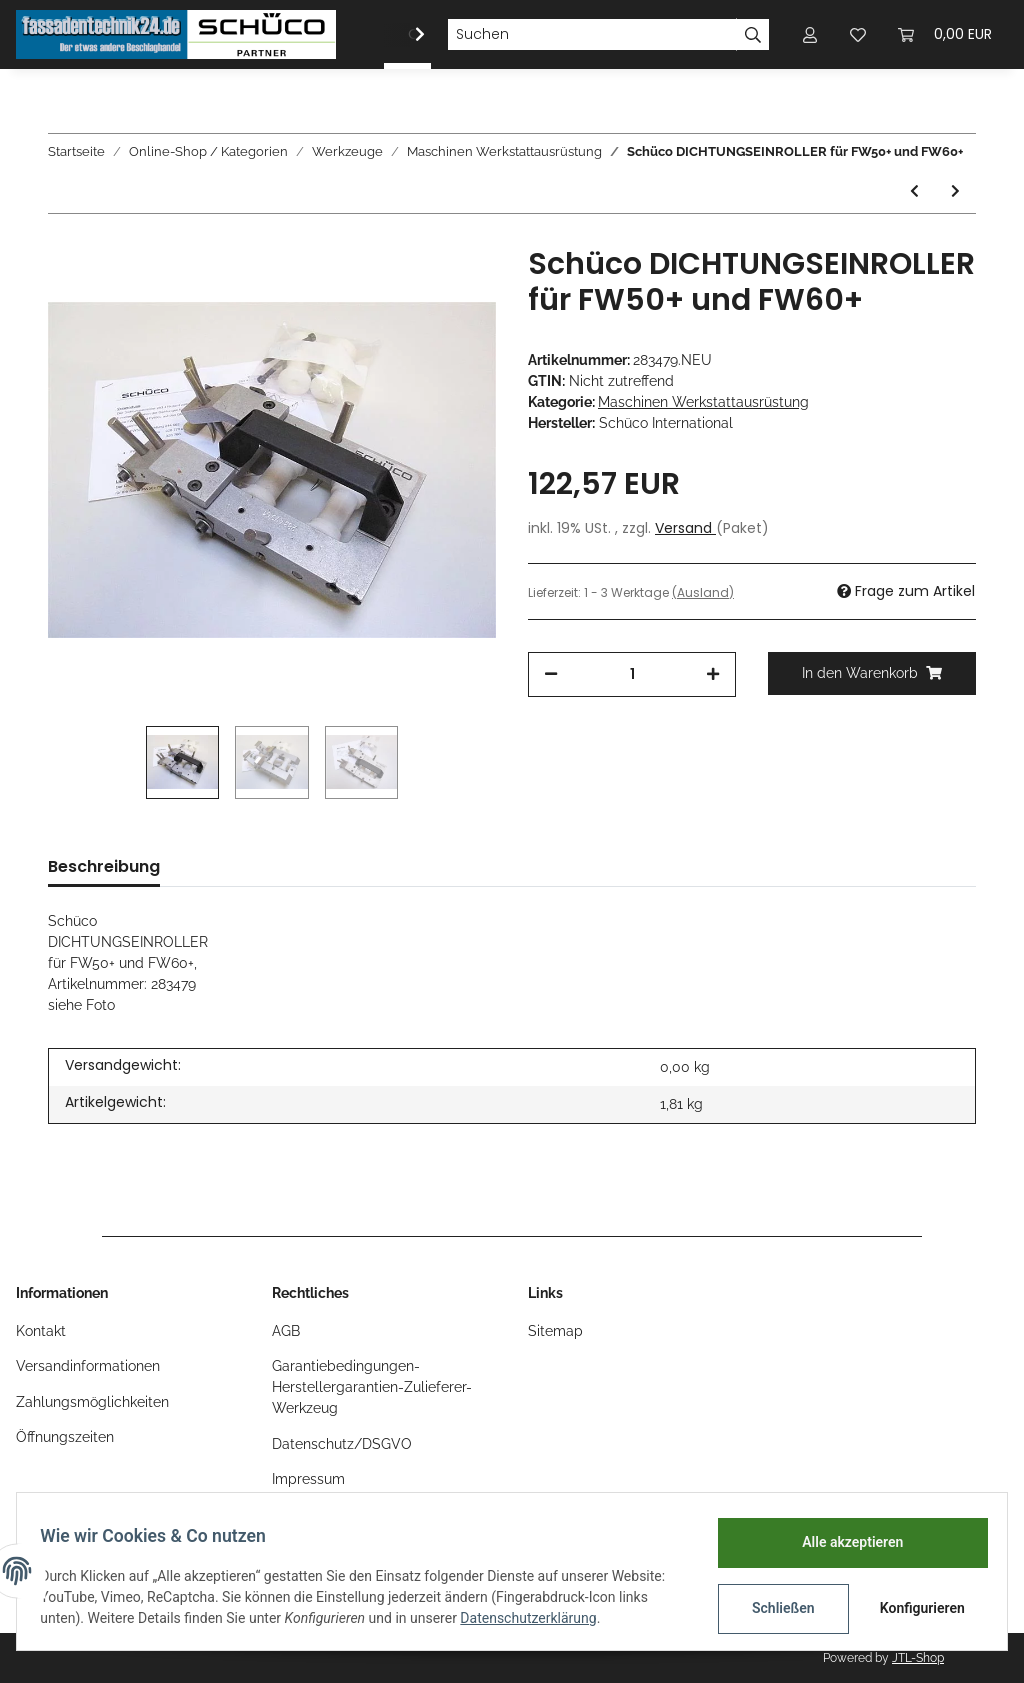 The image size is (1024, 1683). I want to click on Zahlungsmöglichkeiten, so click(92, 1402).